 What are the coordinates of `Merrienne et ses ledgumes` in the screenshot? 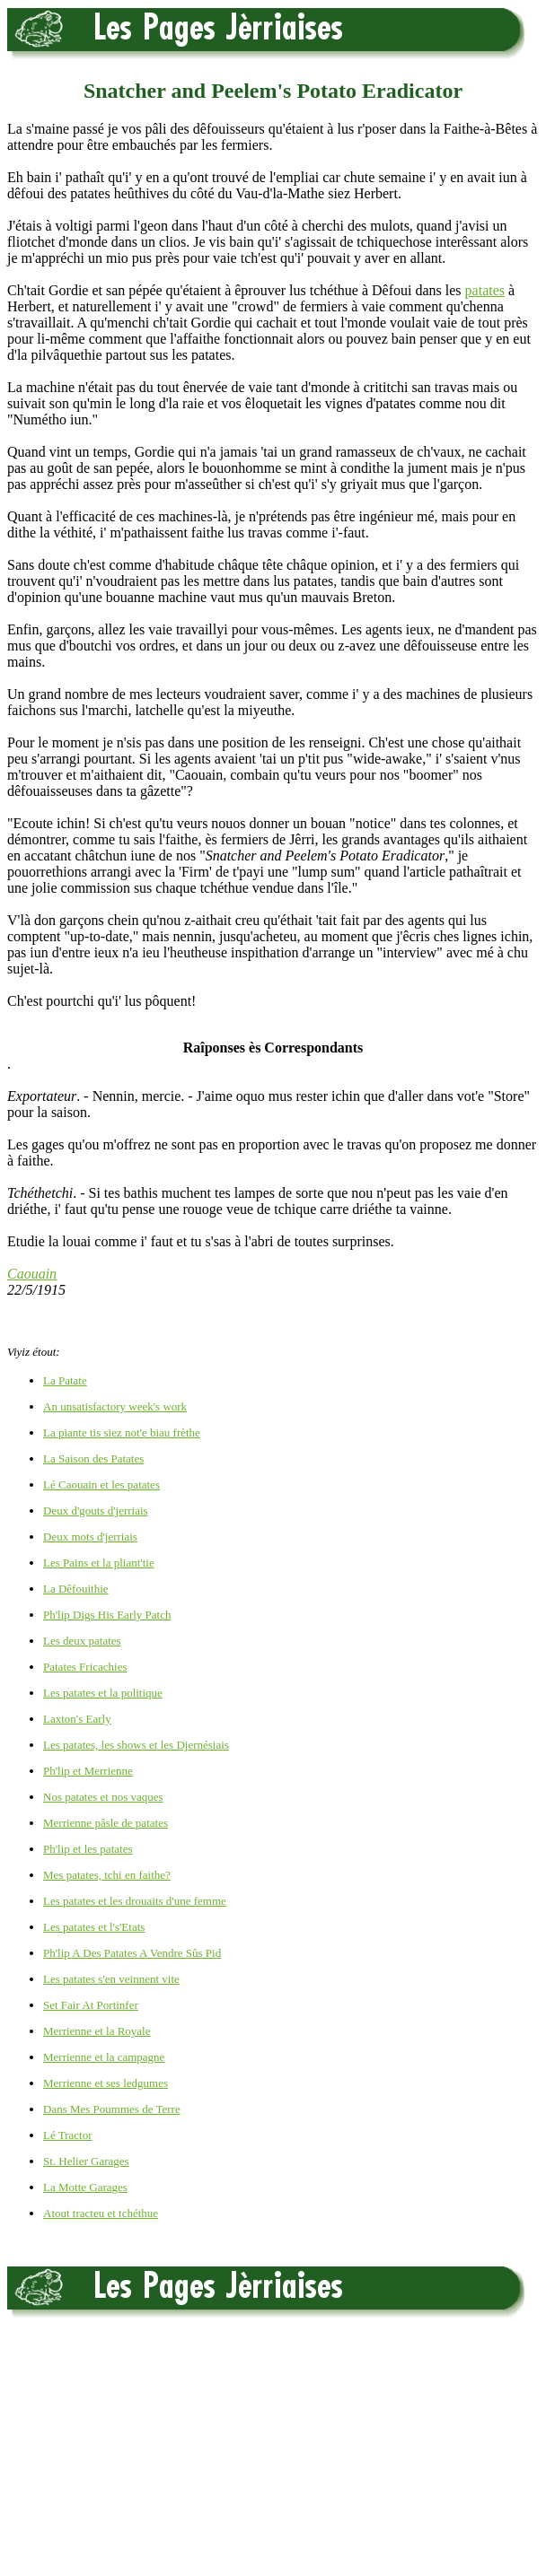 It's located at (105, 2083).